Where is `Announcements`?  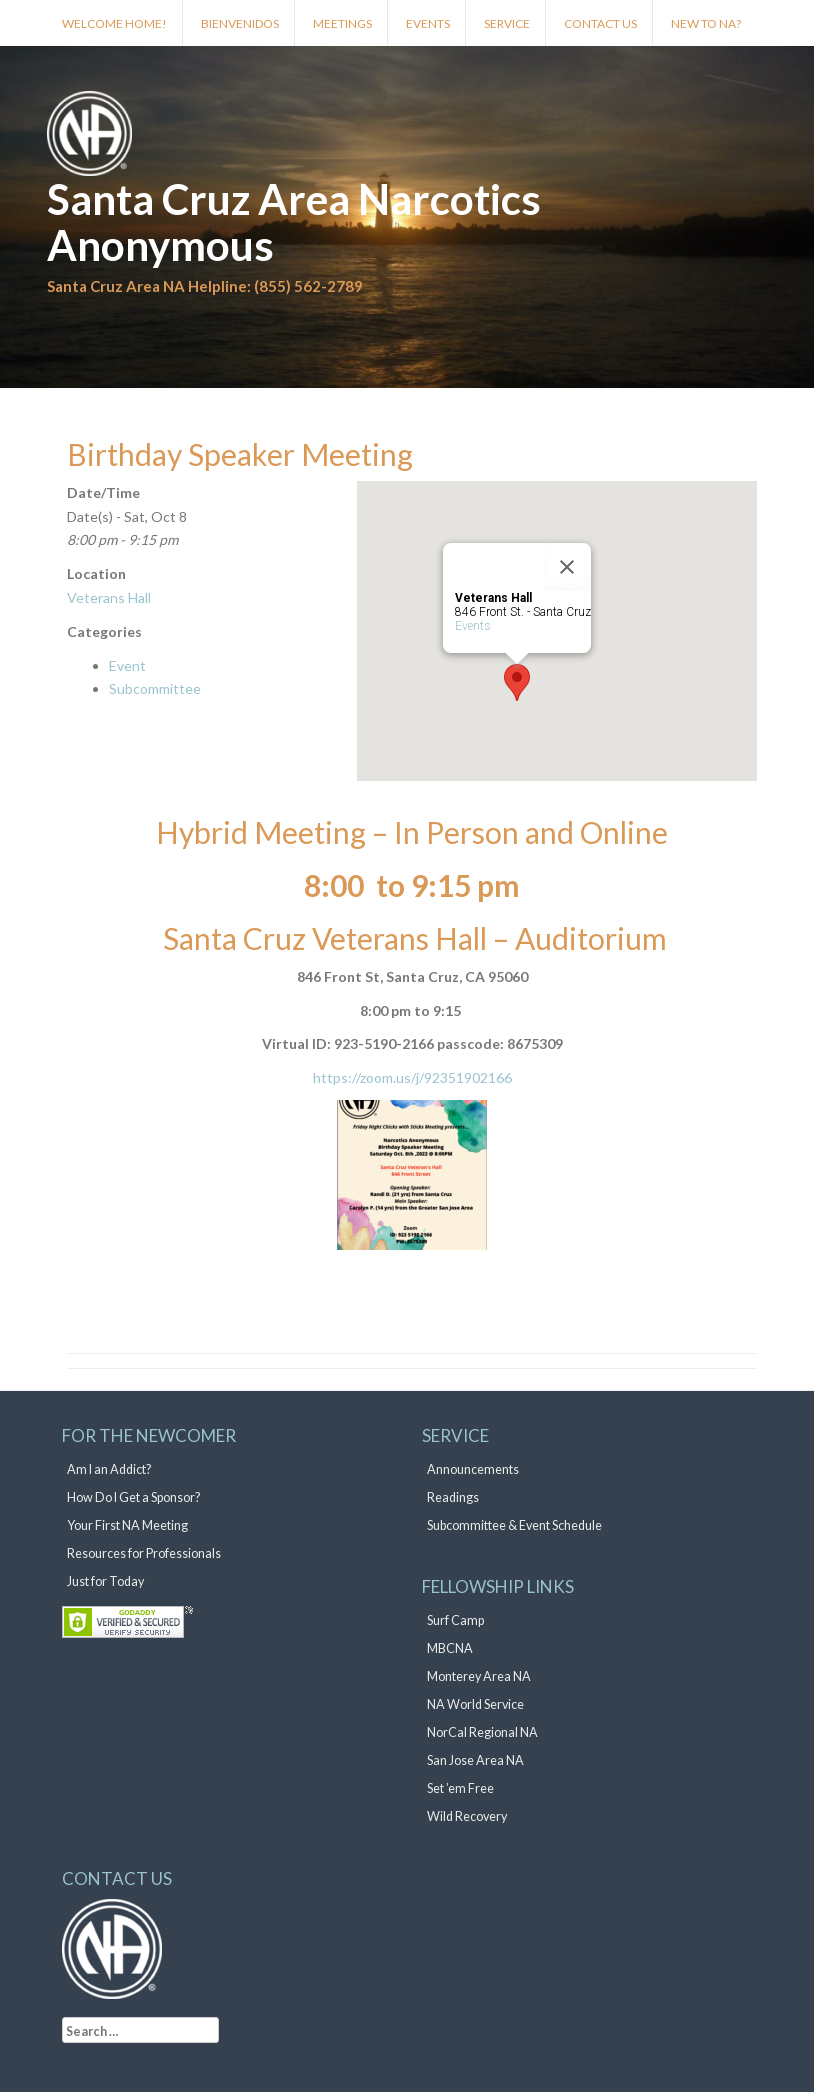
Announcements is located at coordinates (473, 1469).